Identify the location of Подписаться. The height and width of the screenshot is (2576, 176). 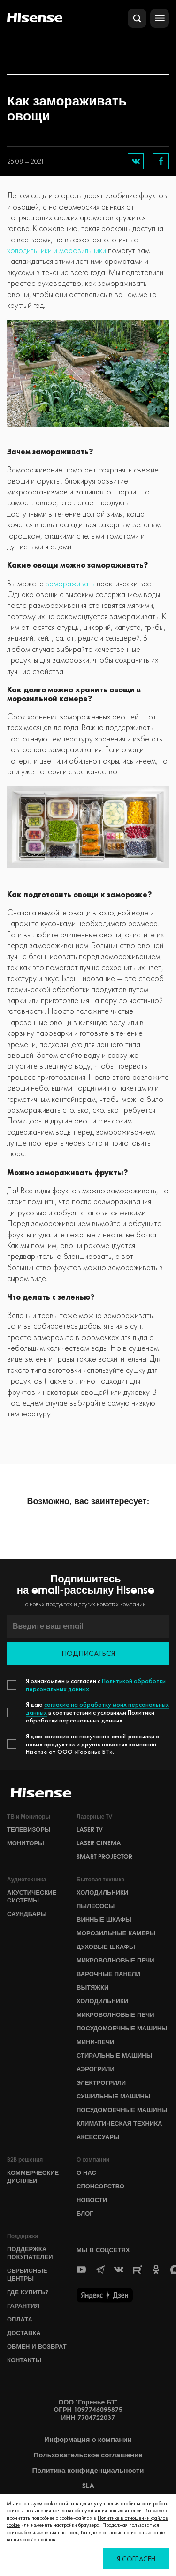
(88, 1653).